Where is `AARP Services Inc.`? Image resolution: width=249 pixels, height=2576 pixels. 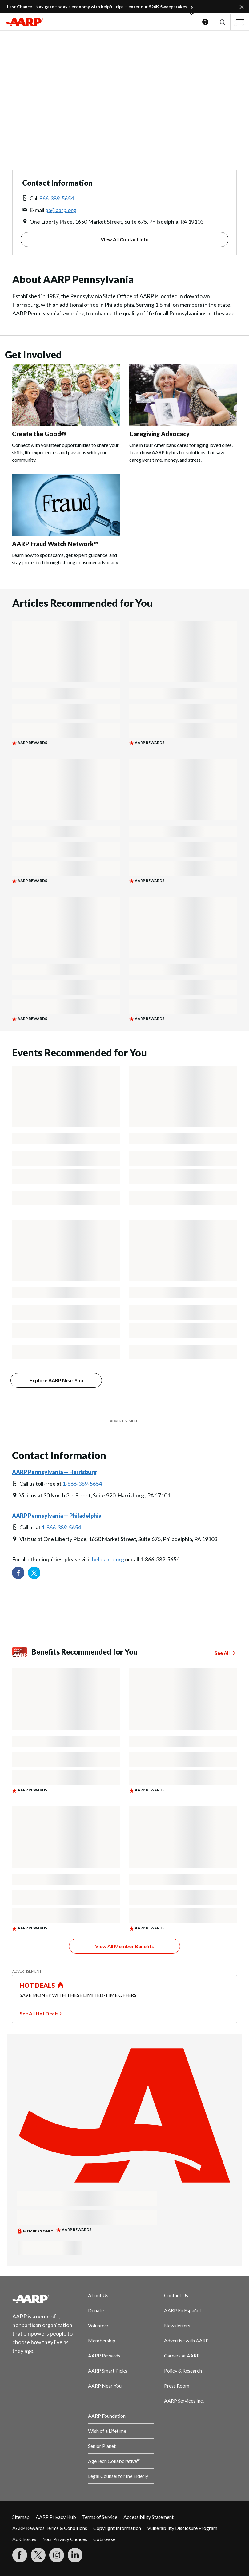 AARP Services Inc. is located at coordinates (184, 2401).